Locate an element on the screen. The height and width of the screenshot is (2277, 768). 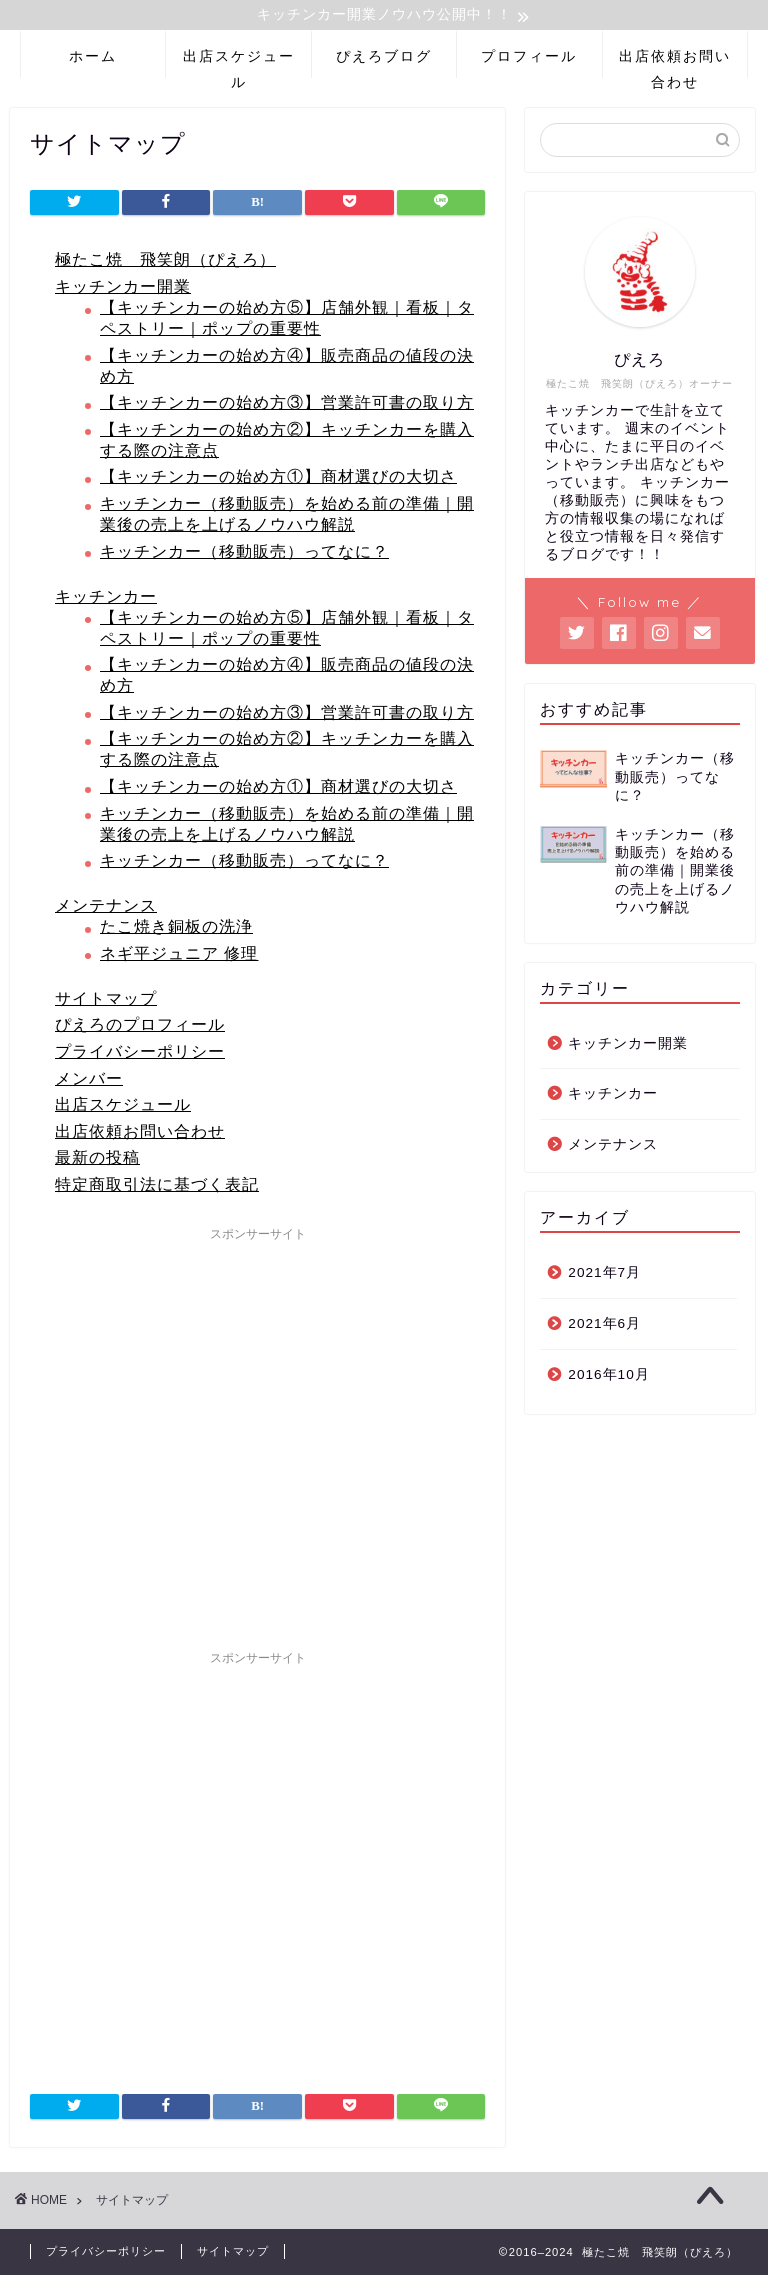
2021年6月 is located at coordinates (604, 1326).